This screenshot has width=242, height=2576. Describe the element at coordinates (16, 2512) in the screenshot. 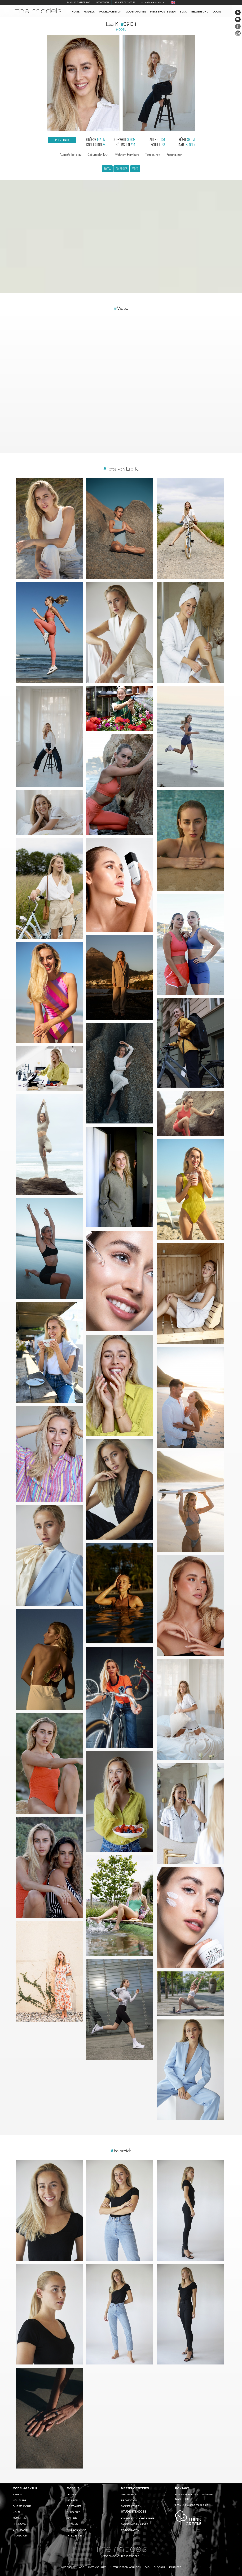

I see `Köln` at that location.